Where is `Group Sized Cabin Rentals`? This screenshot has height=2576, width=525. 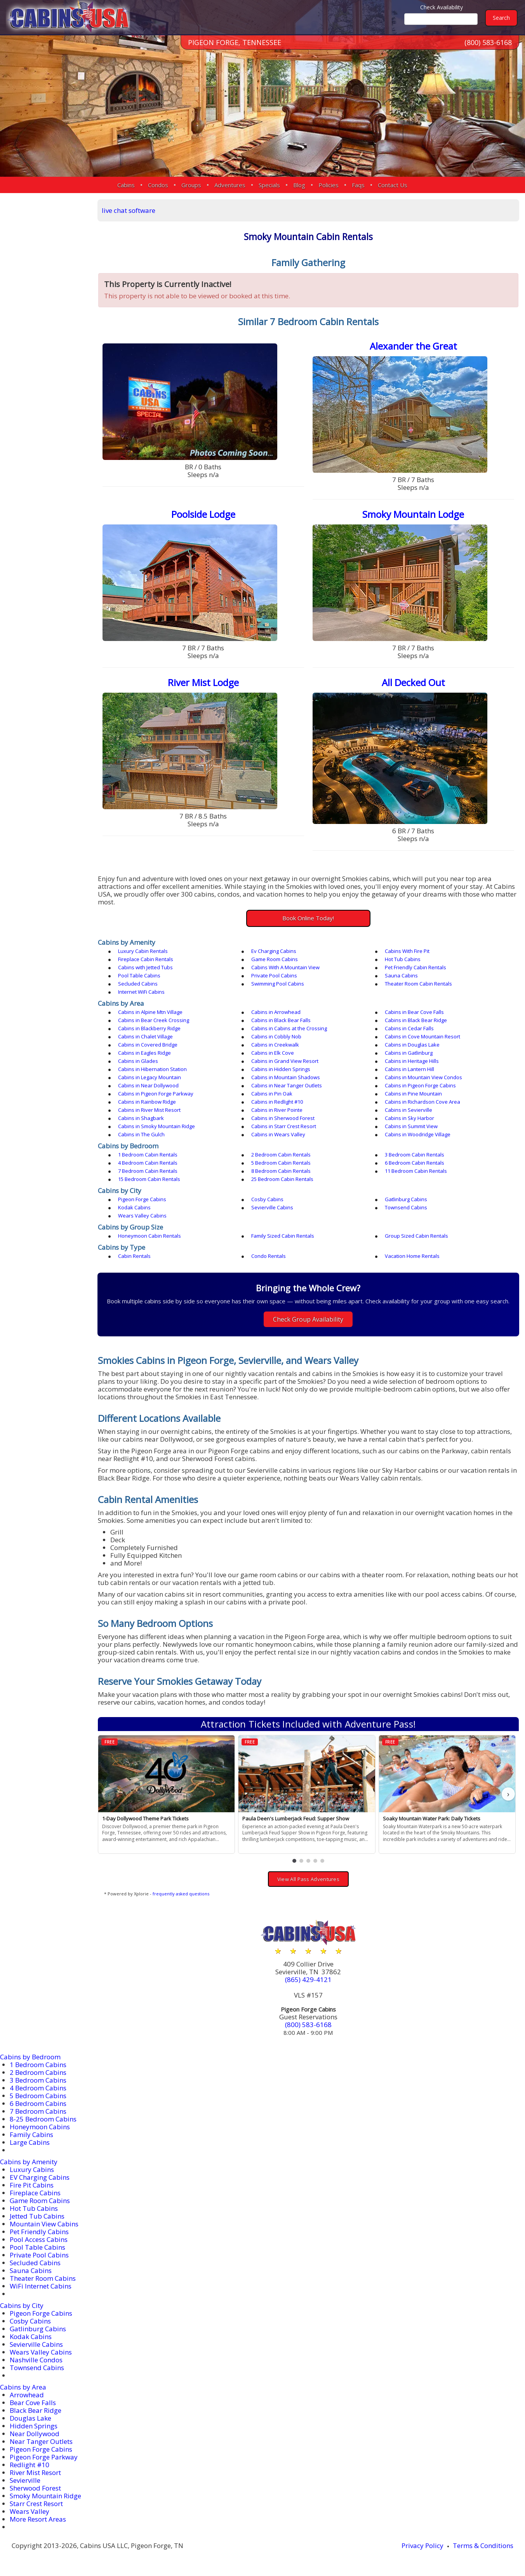
Group Sized Cabin Rentals is located at coordinates (416, 1235).